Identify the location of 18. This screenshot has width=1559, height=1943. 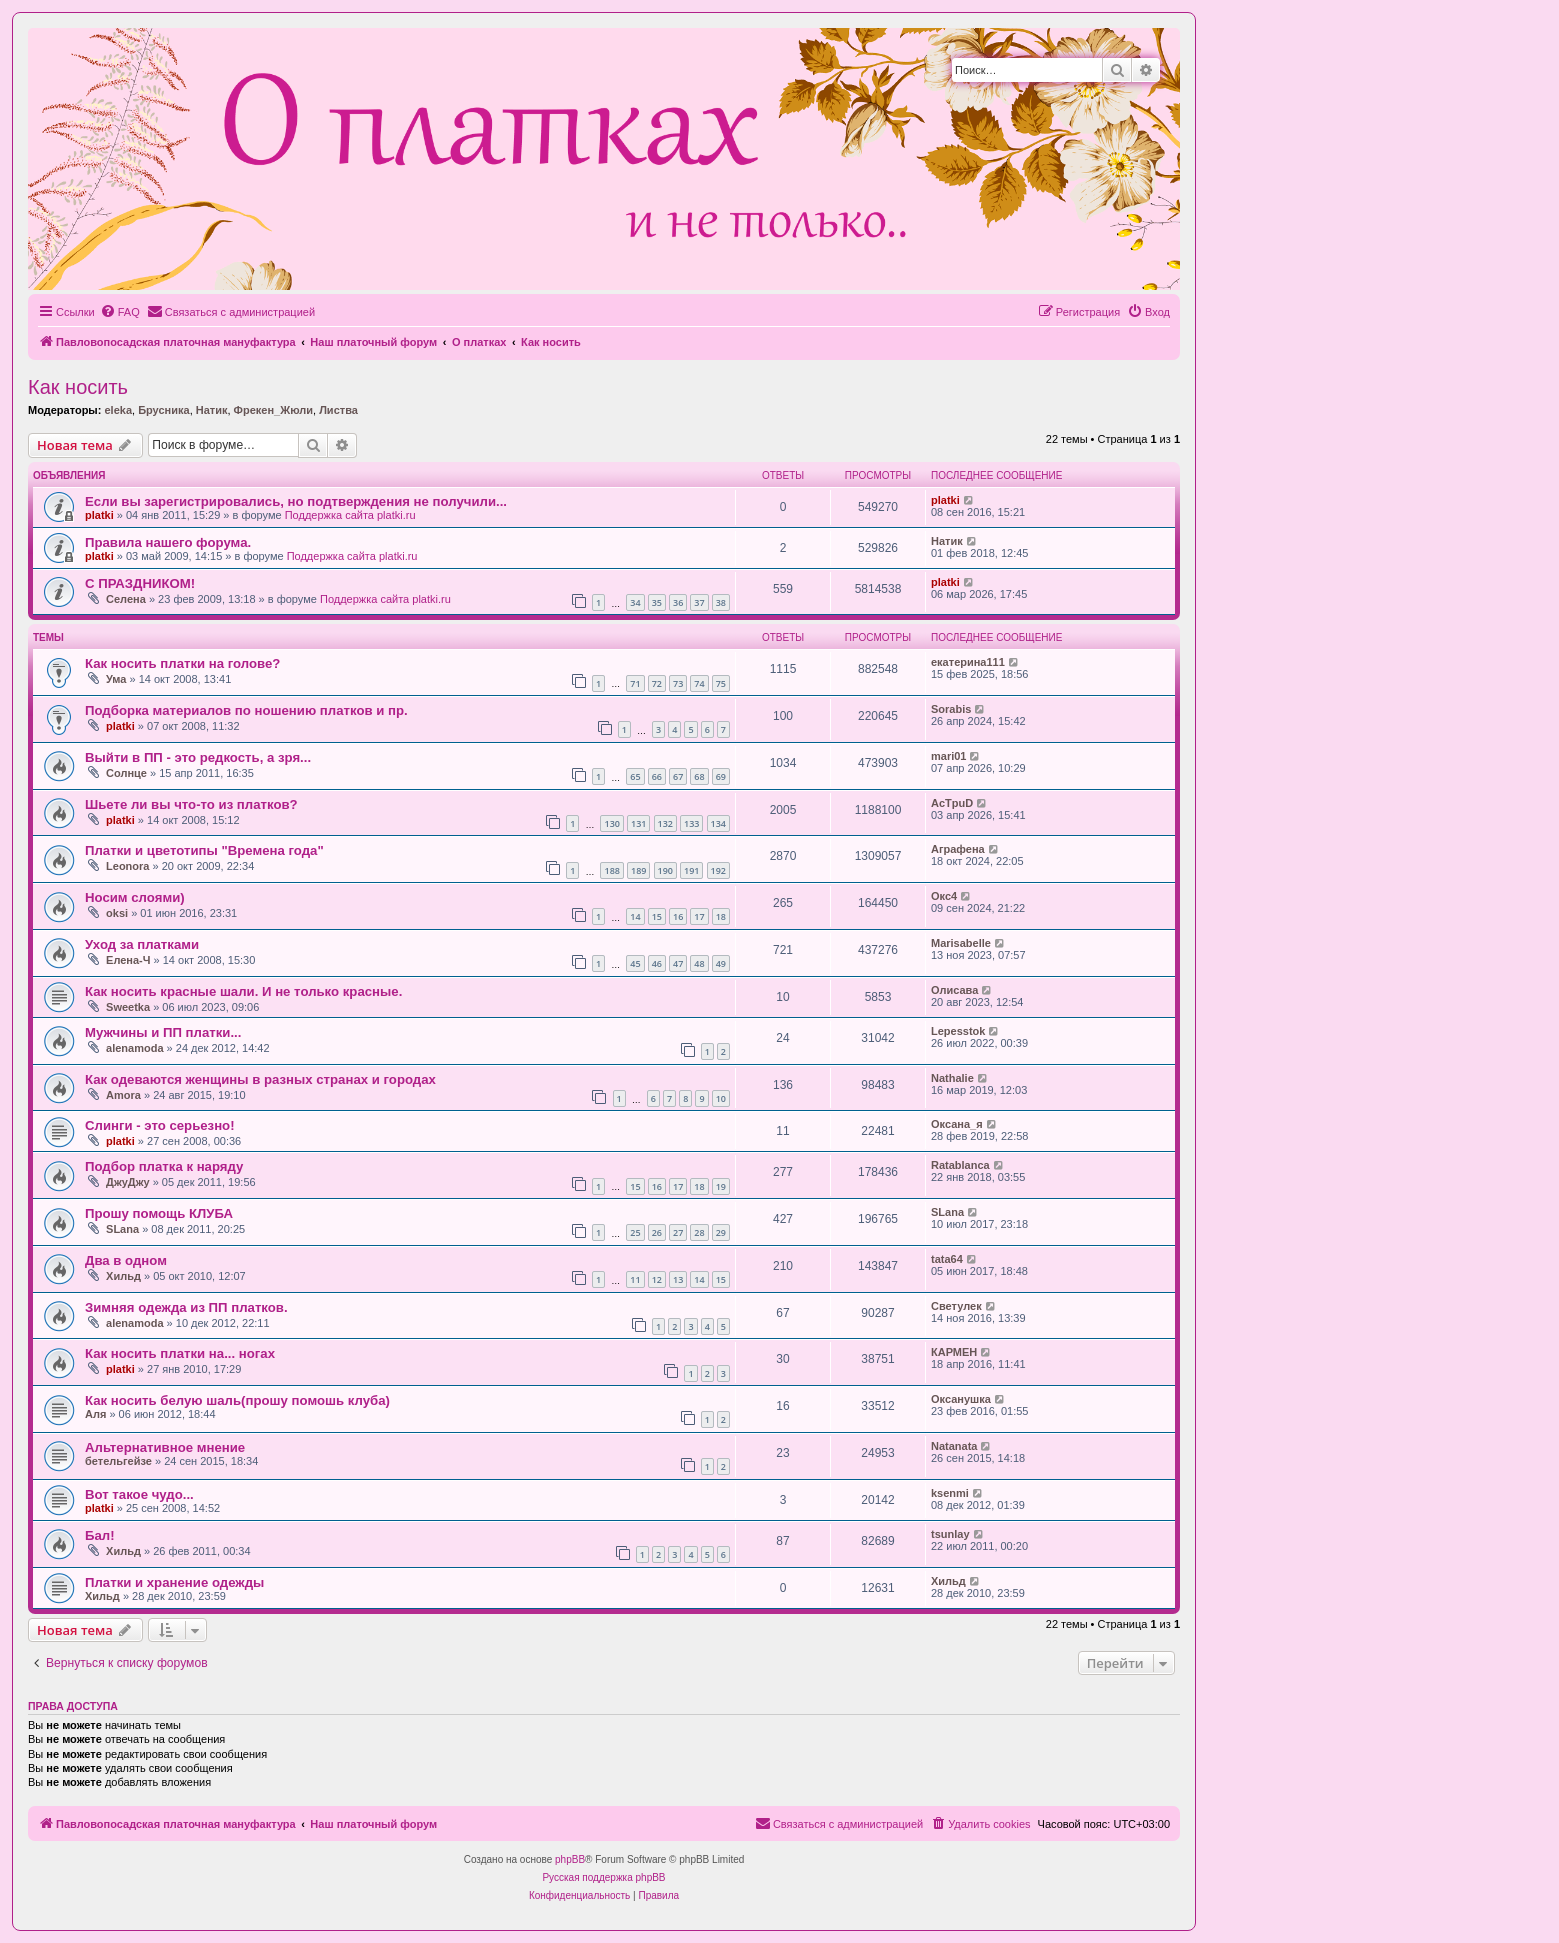
(721, 916).